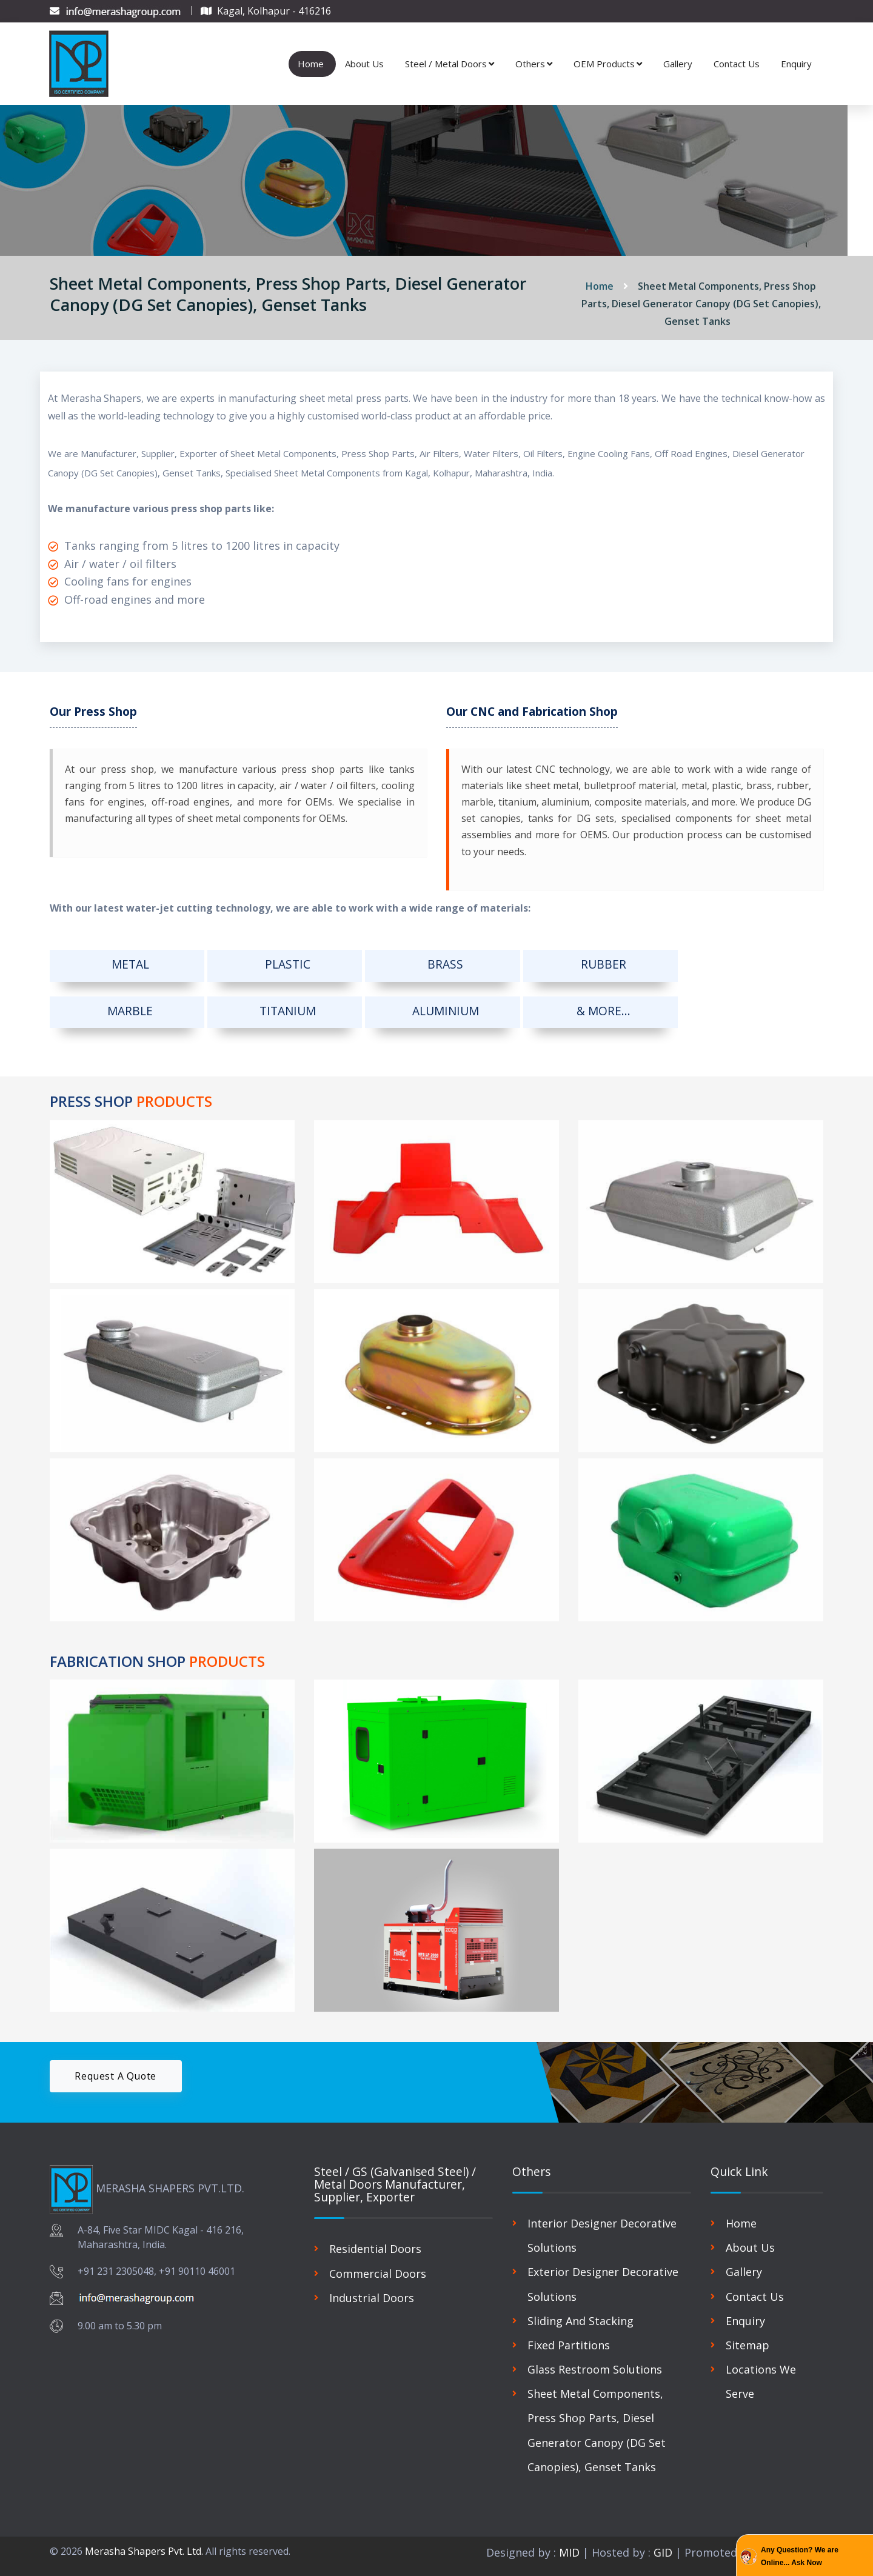 This screenshot has width=873, height=2576. What do you see at coordinates (737, 59) in the screenshot?
I see `Contact Us` at bounding box center [737, 59].